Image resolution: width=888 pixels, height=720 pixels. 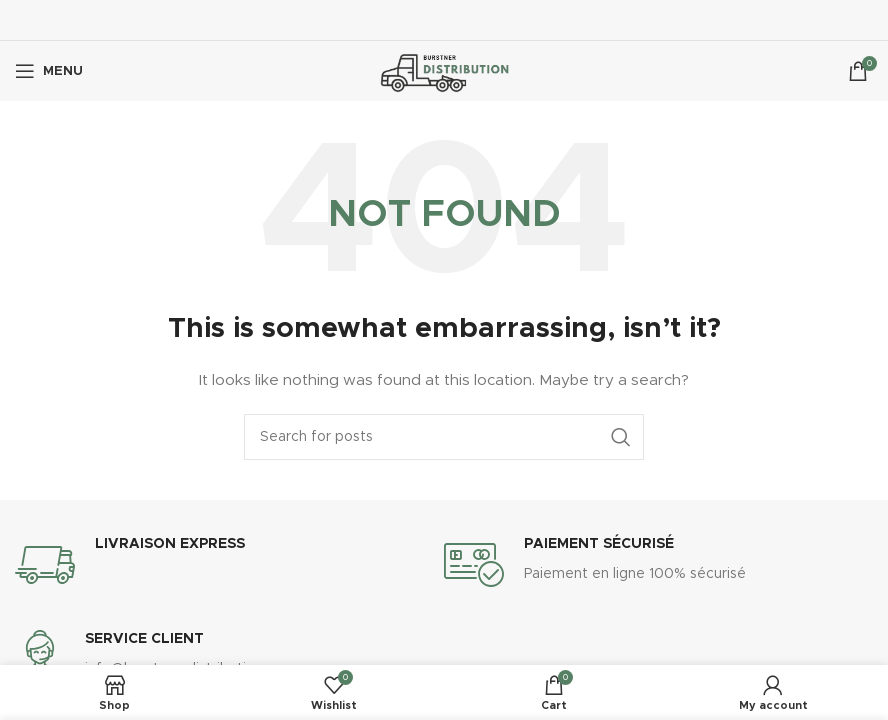 I want to click on [Search], so click(x=444, y=437).